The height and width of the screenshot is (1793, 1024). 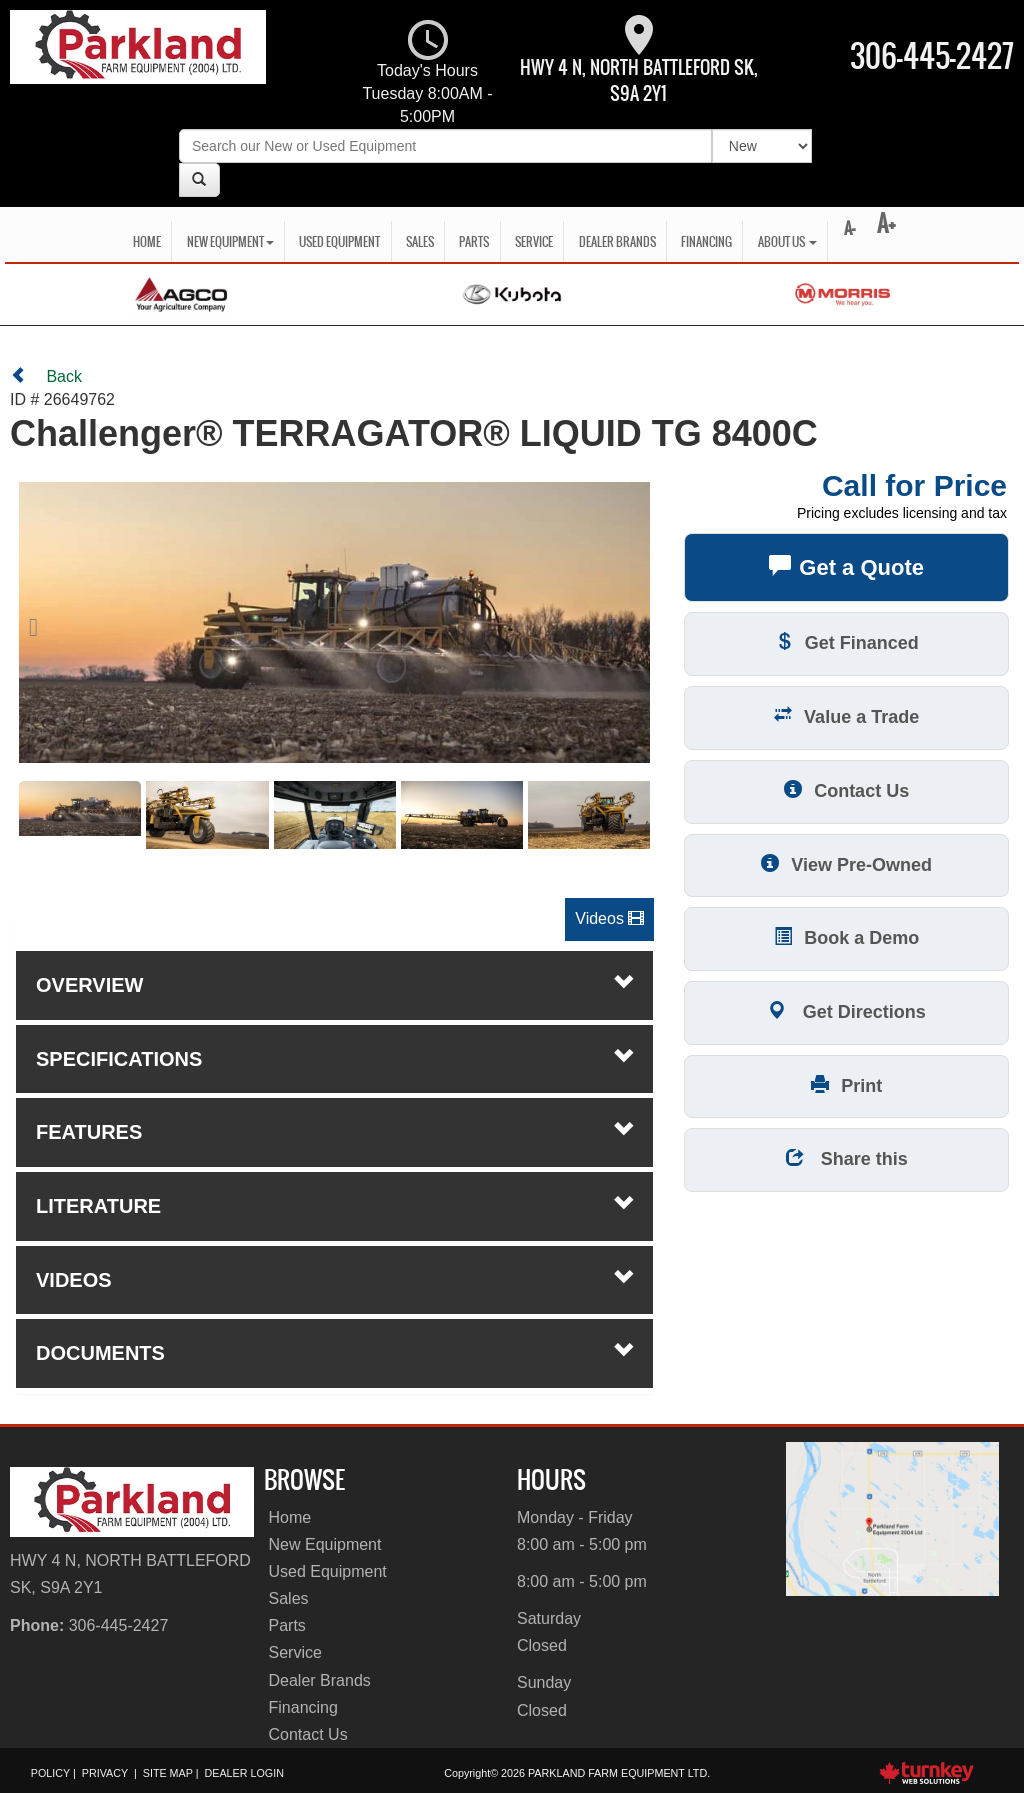 What do you see at coordinates (230, 241) in the screenshot?
I see `New Equipment [button]` at bounding box center [230, 241].